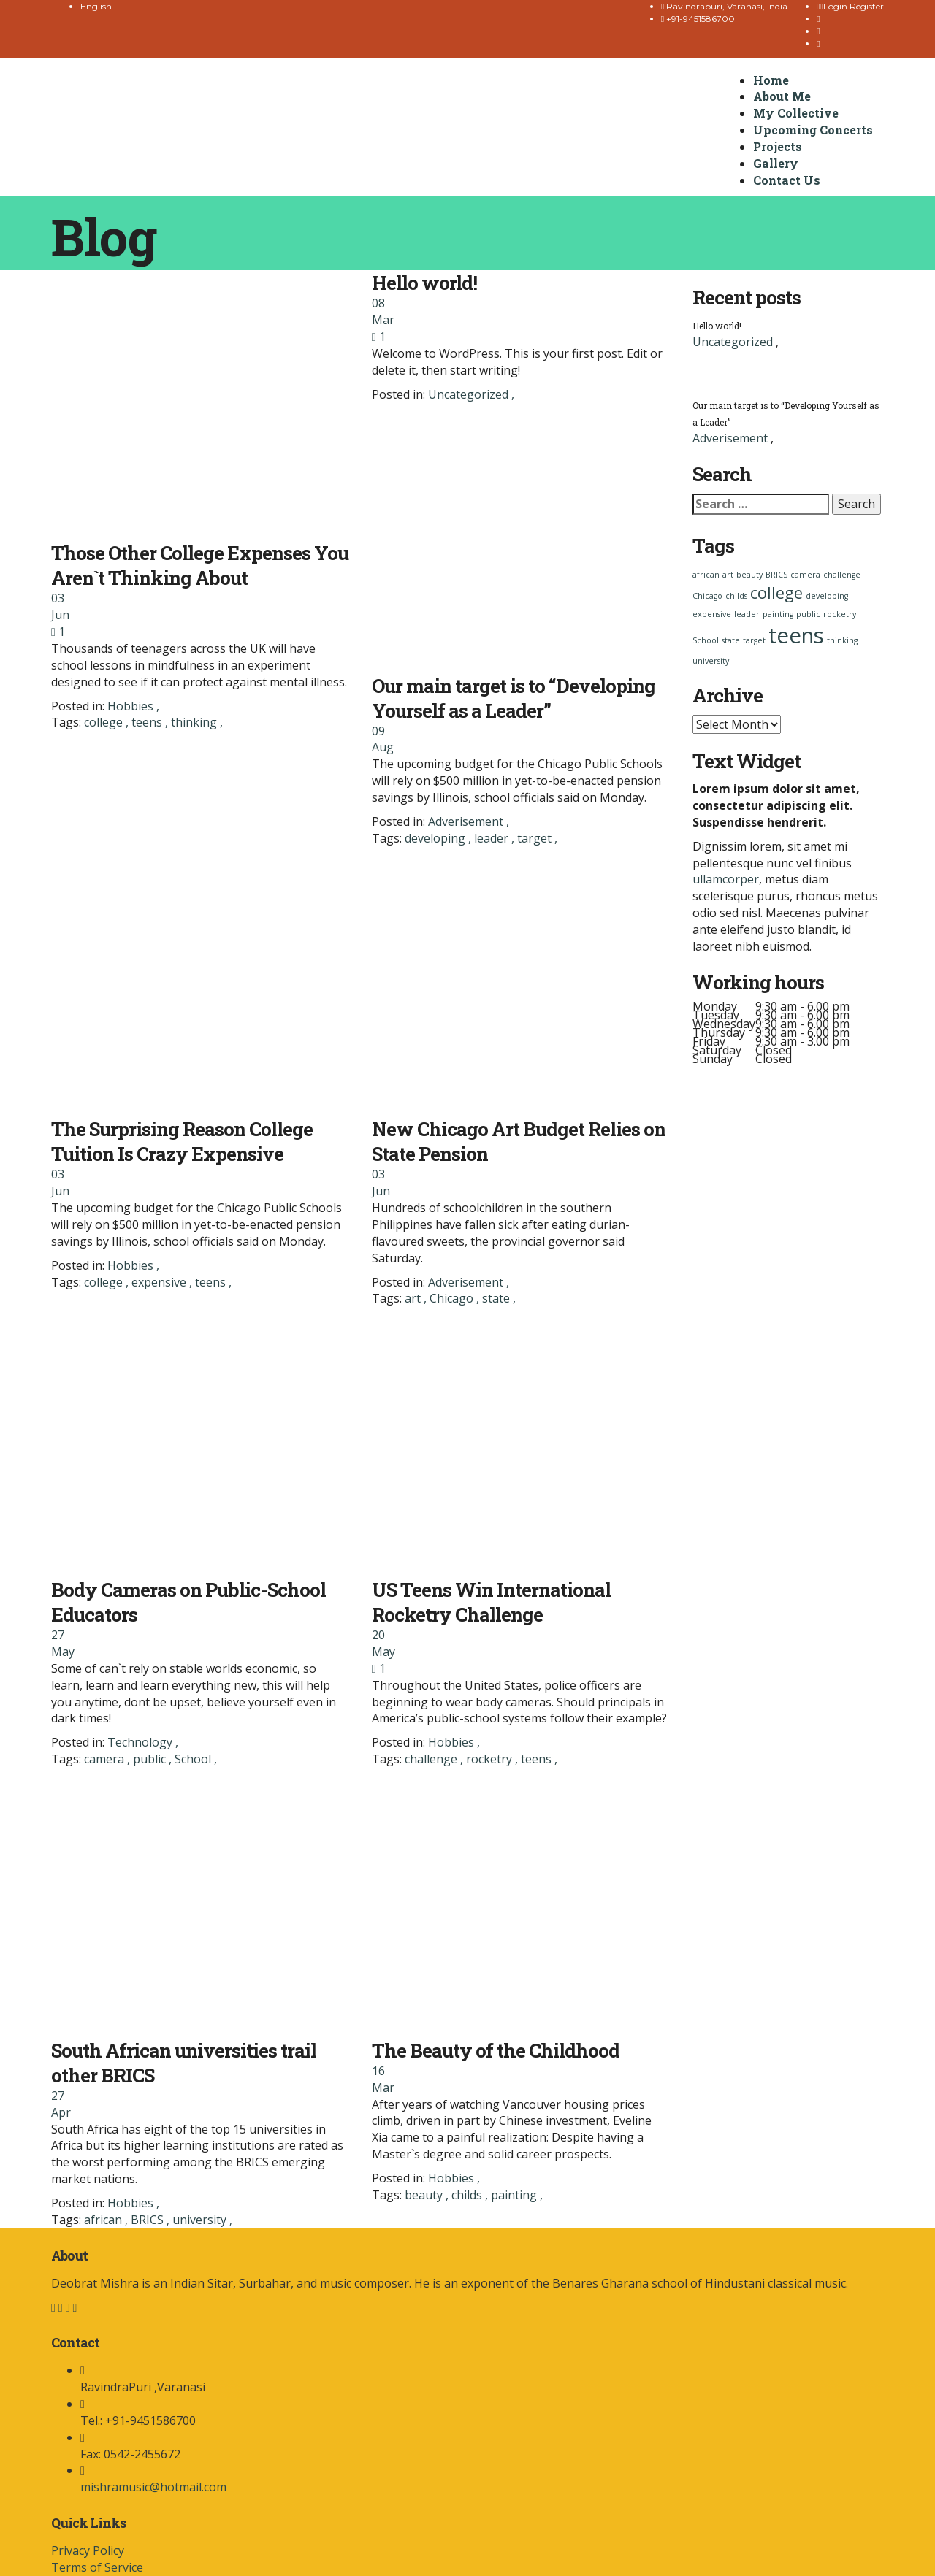  What do you see at coordinates (710, 661) in the screenshot?
I see `university [university (1 item)]` at bounding box center [710, 661].